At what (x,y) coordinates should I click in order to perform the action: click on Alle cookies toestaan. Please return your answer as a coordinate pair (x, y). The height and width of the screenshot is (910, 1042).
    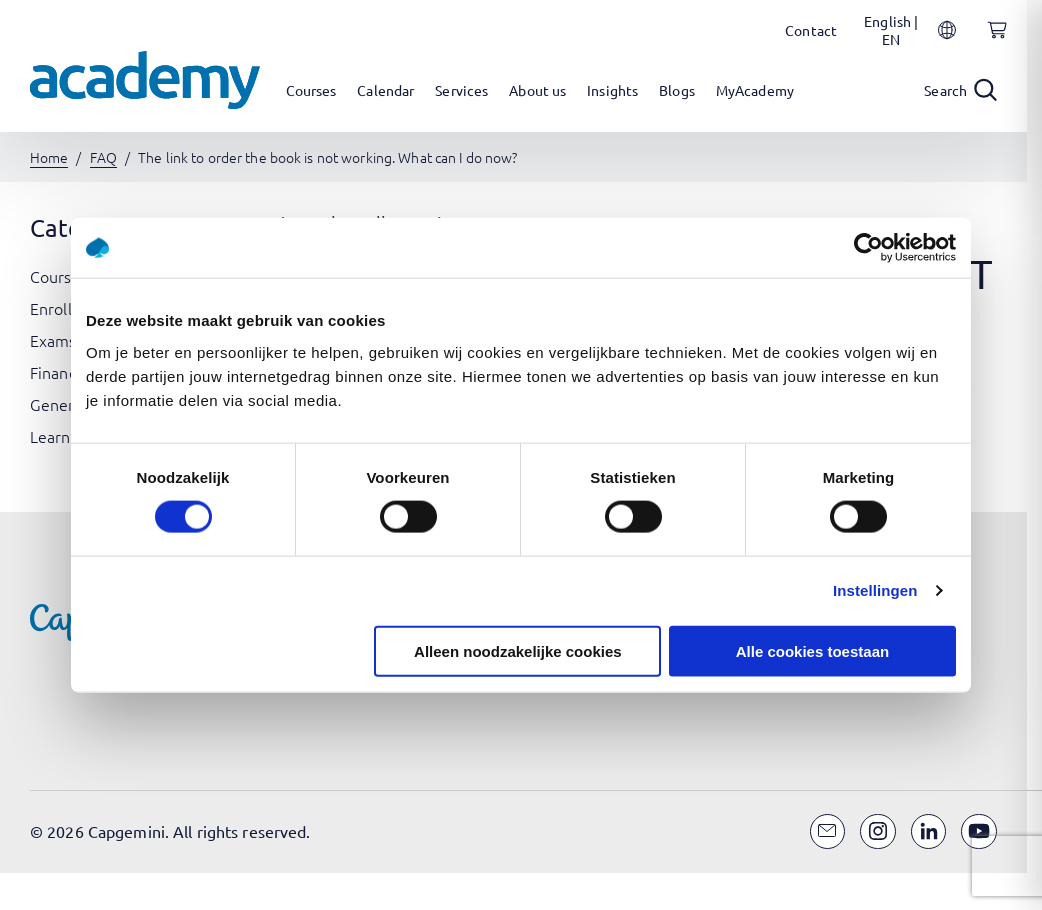
    Looking at the image, I should click on (812, 650).